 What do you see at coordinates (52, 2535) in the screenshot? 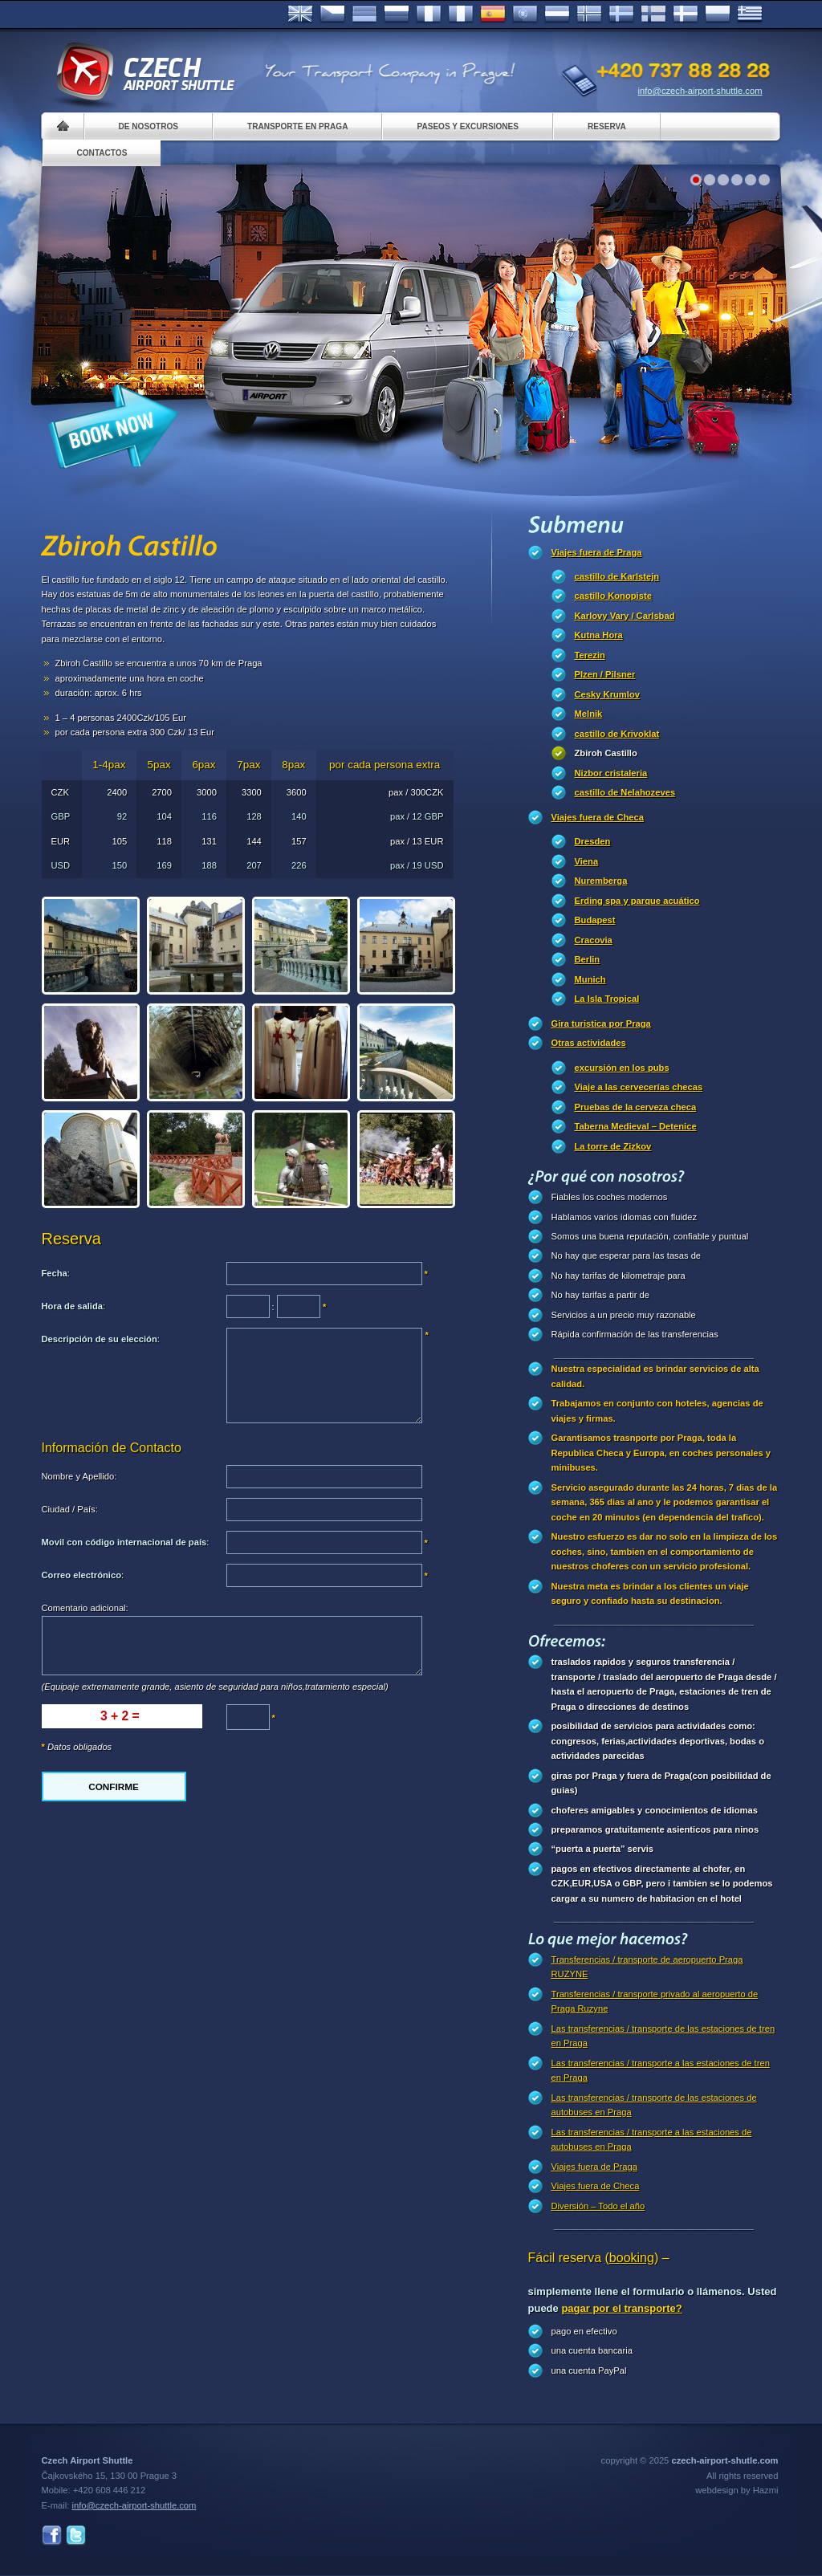
I see `Facebook` at bounding box center [52, 2535].